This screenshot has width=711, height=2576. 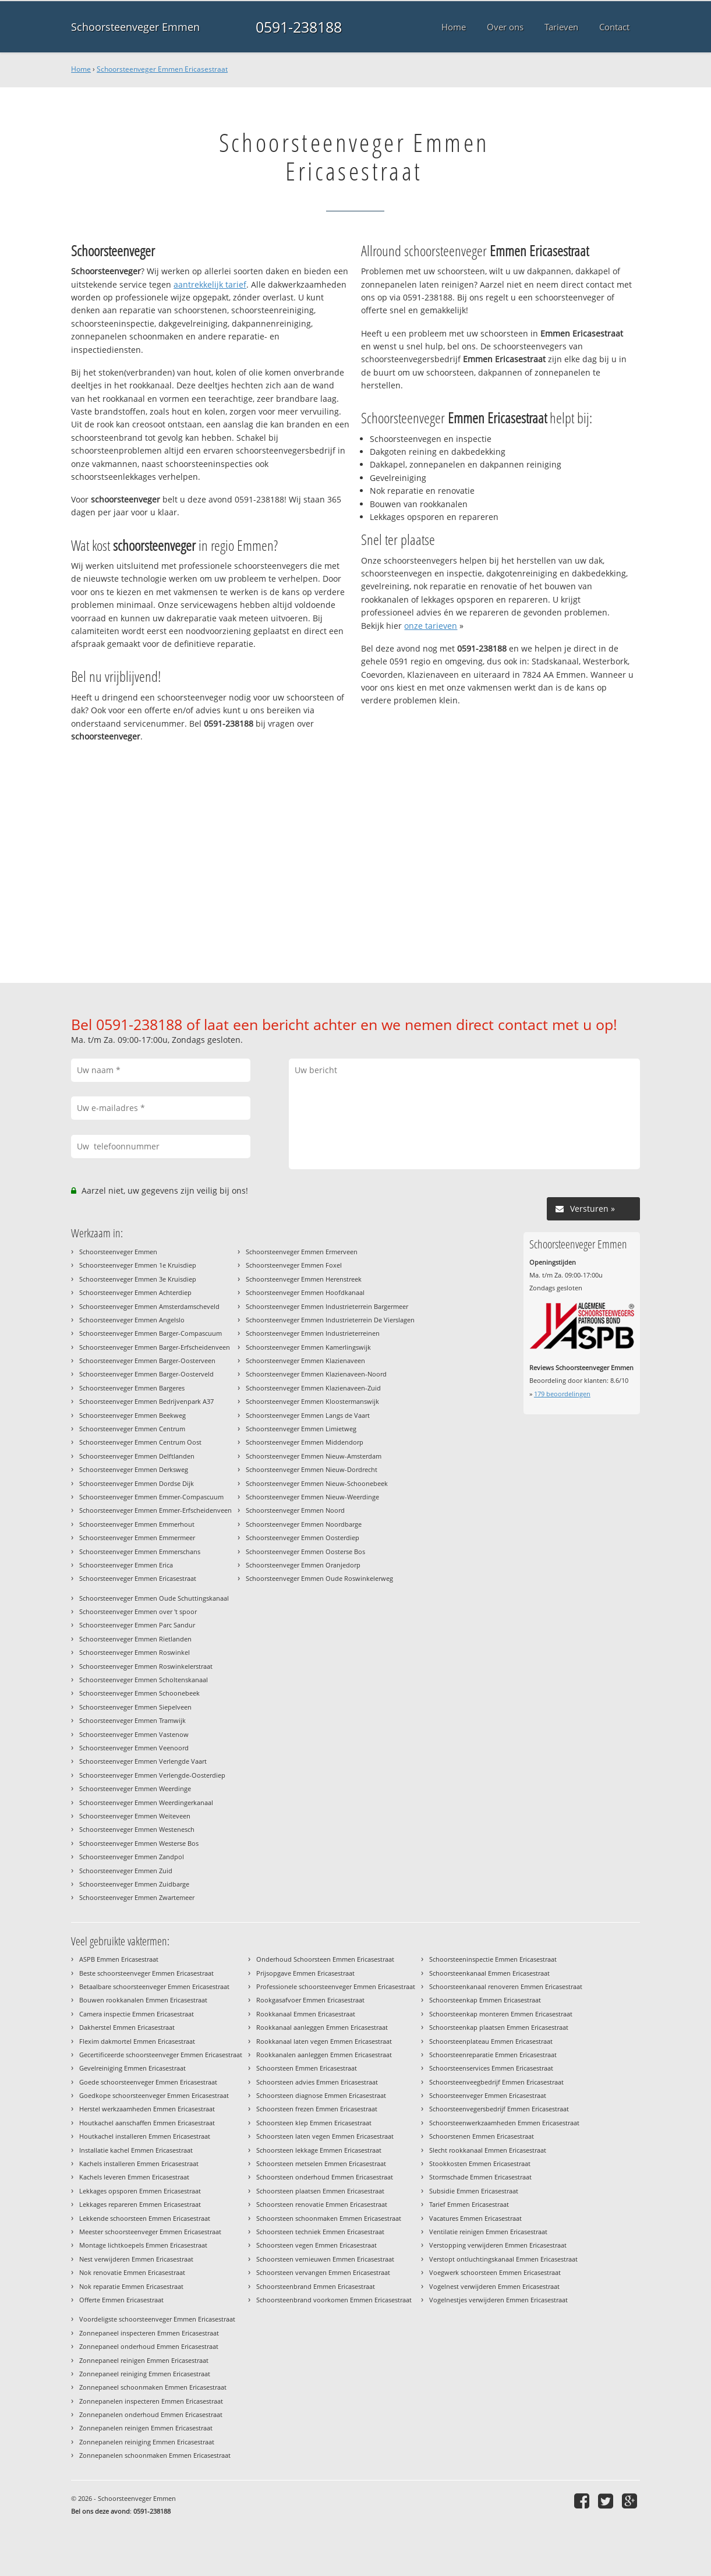 I want to click on Verstopt ontluchtingskanaal Emmen Ericasestraat, so click(x=503, y=2259).